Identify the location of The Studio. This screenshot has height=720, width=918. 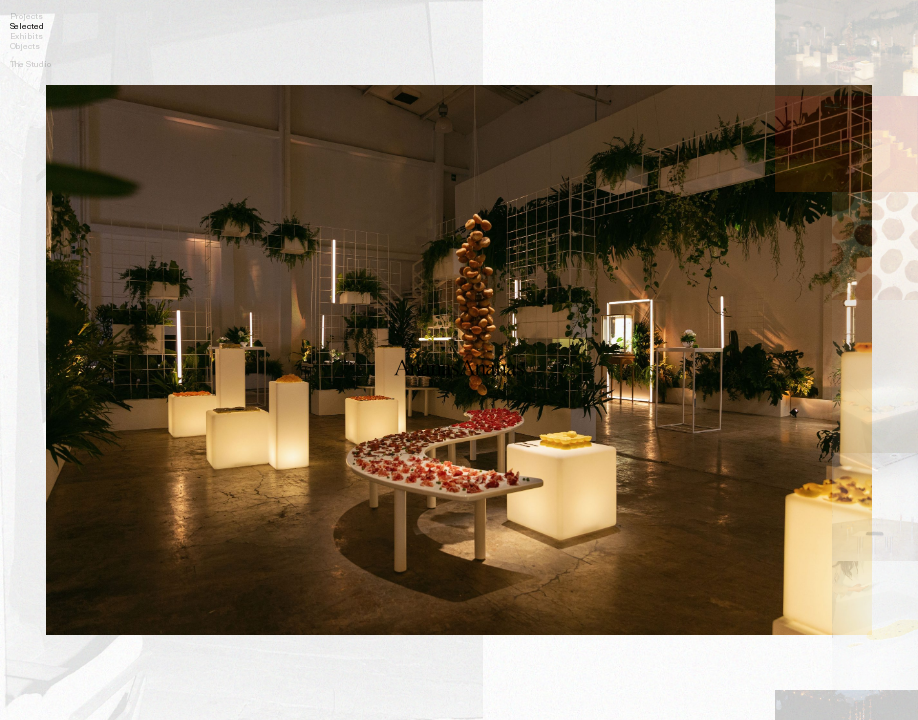
(30, 63).